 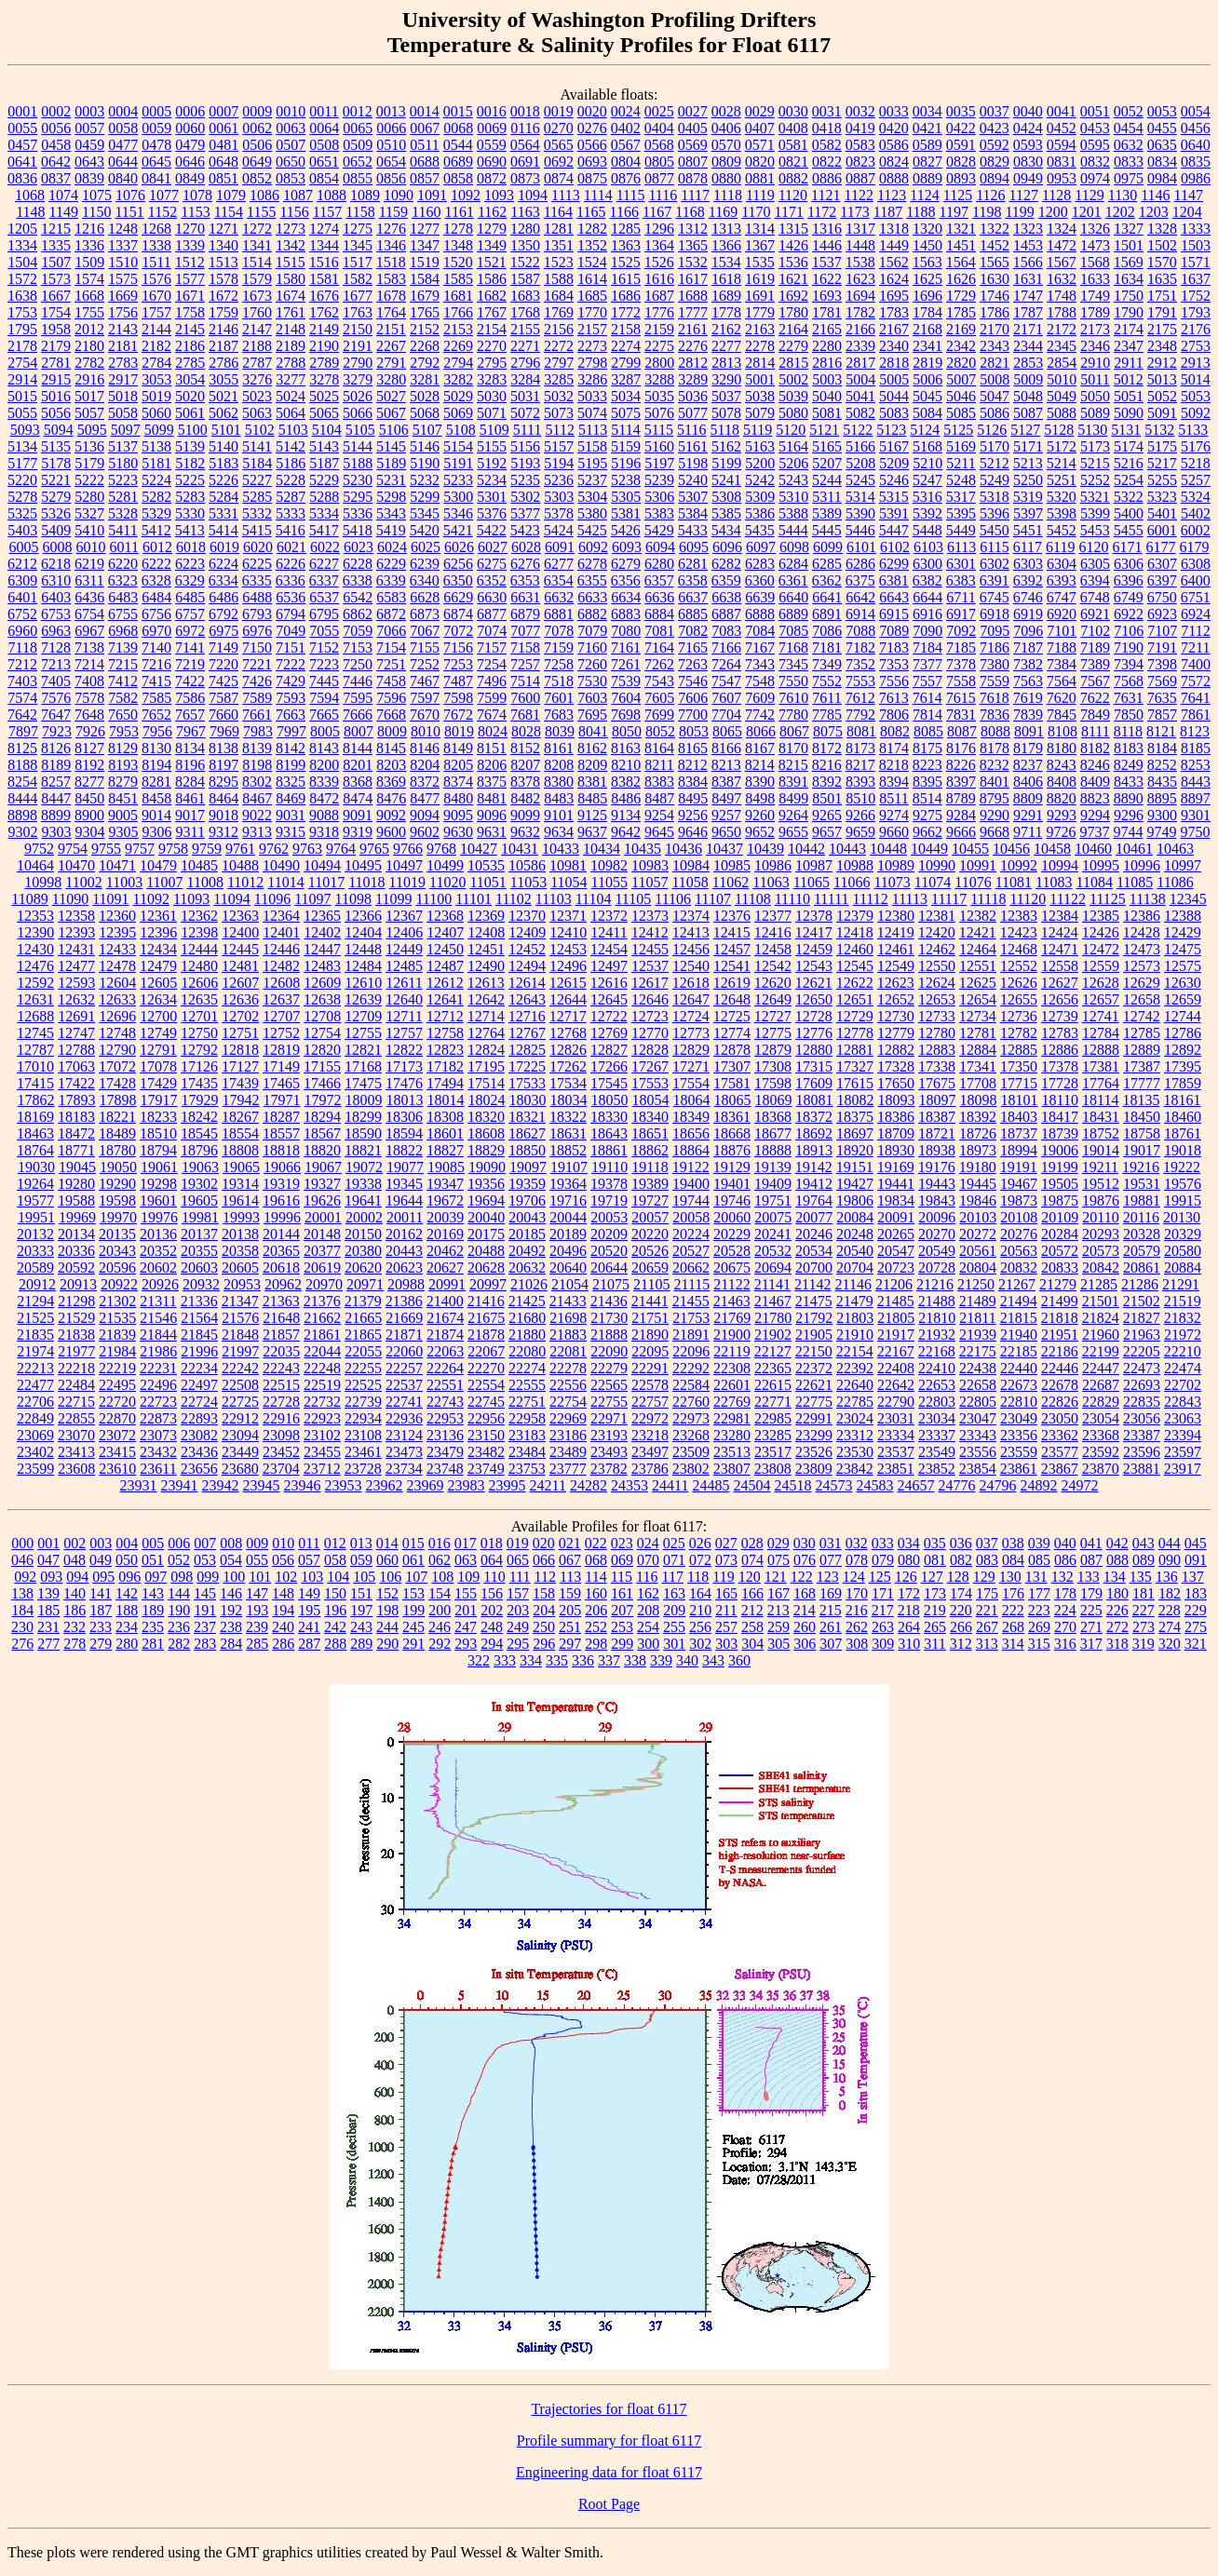 I want to click on 8203, so click(x=391, y=765).